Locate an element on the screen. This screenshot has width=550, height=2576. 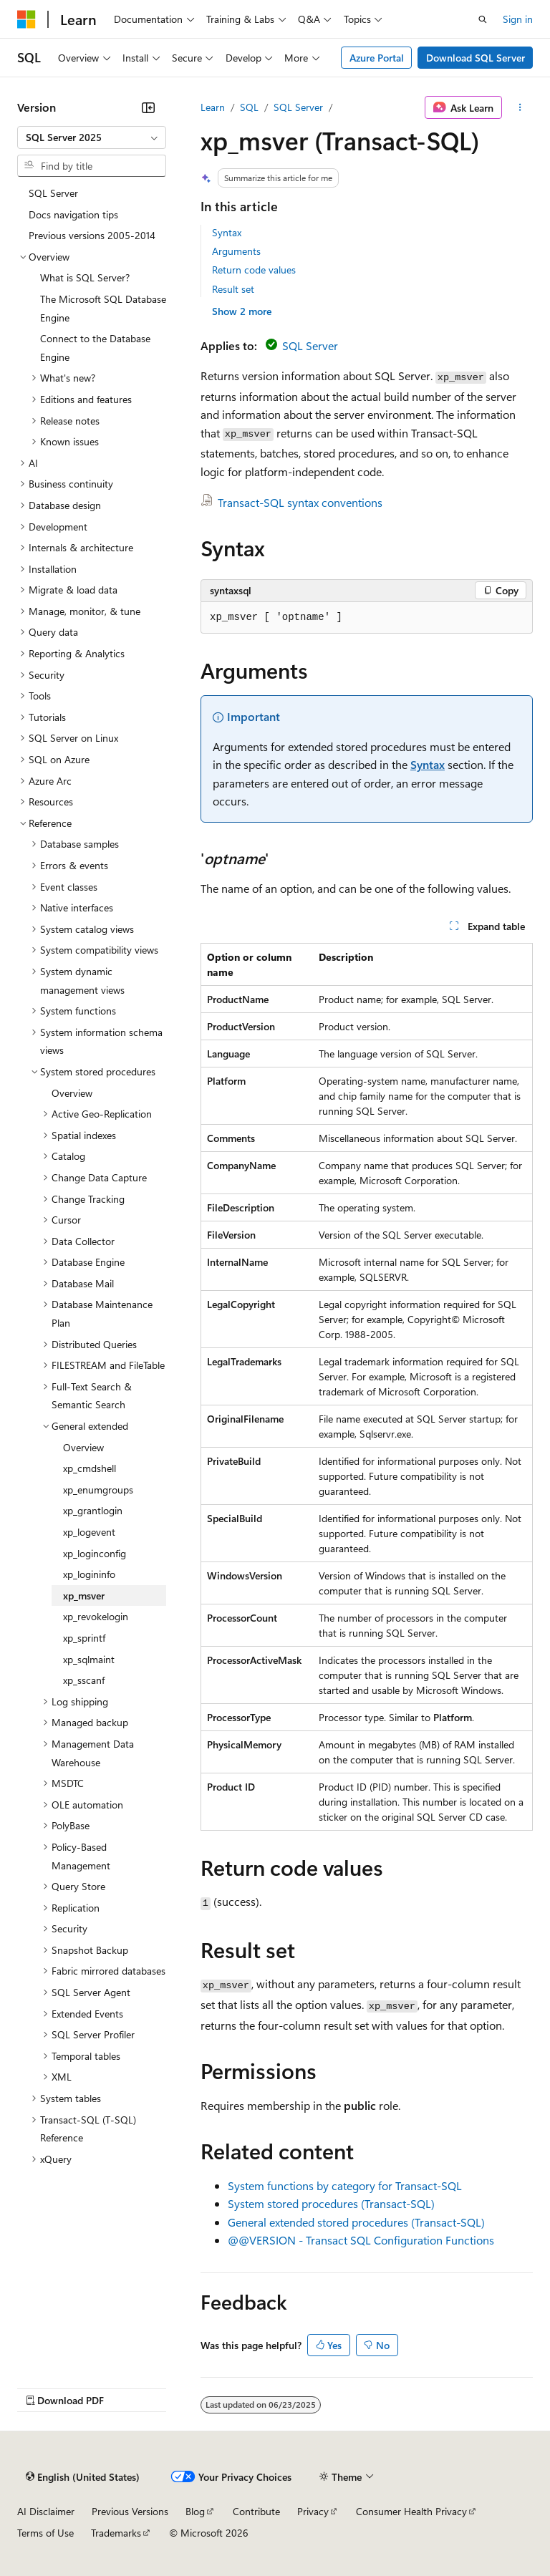
[Collapse] is located at coordinates (148, 107).